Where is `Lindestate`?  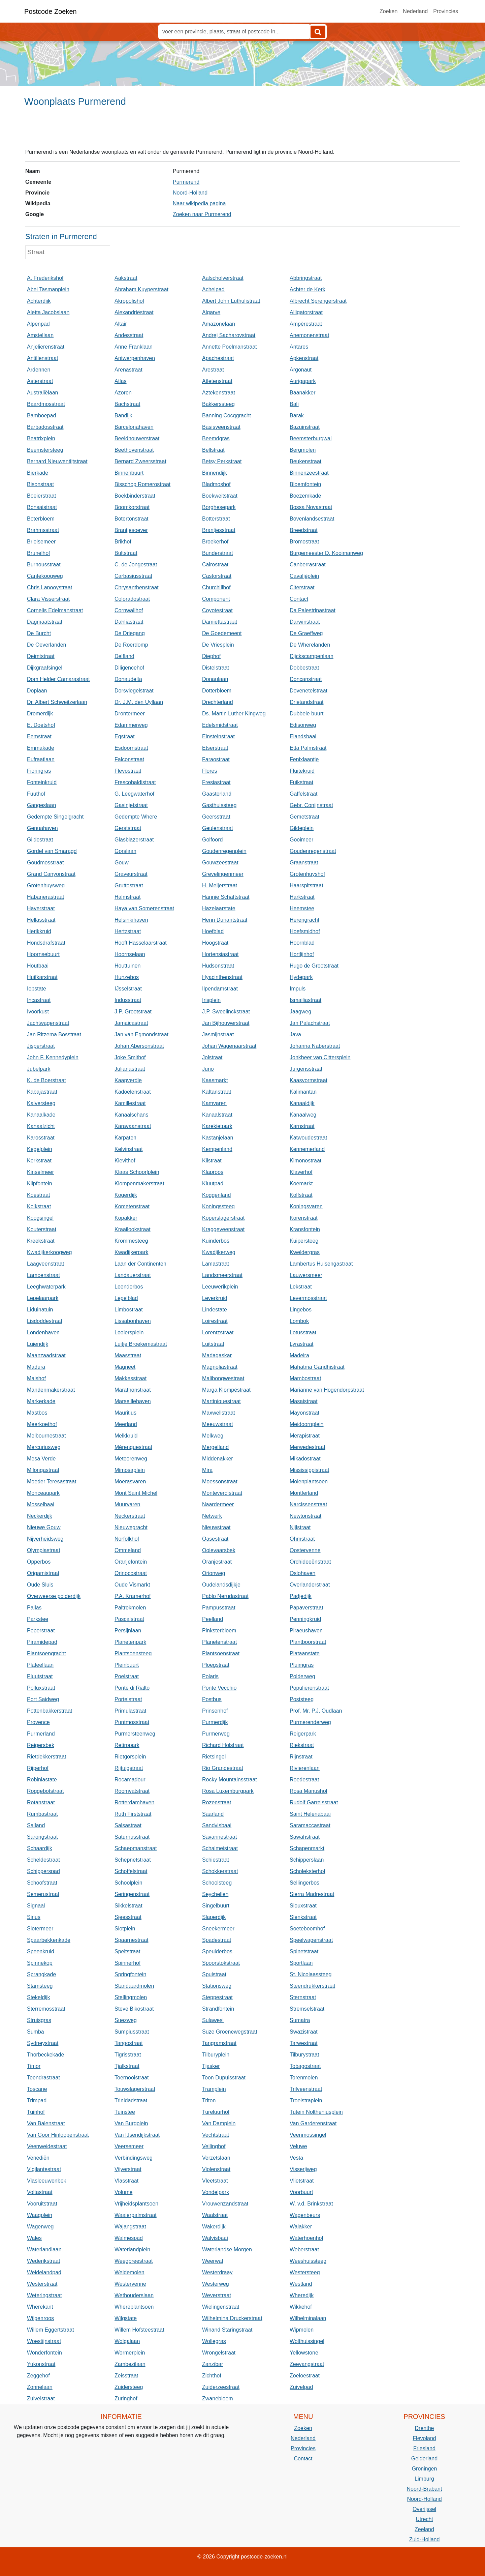 Lindestate is located at coordinates (214, 1309).